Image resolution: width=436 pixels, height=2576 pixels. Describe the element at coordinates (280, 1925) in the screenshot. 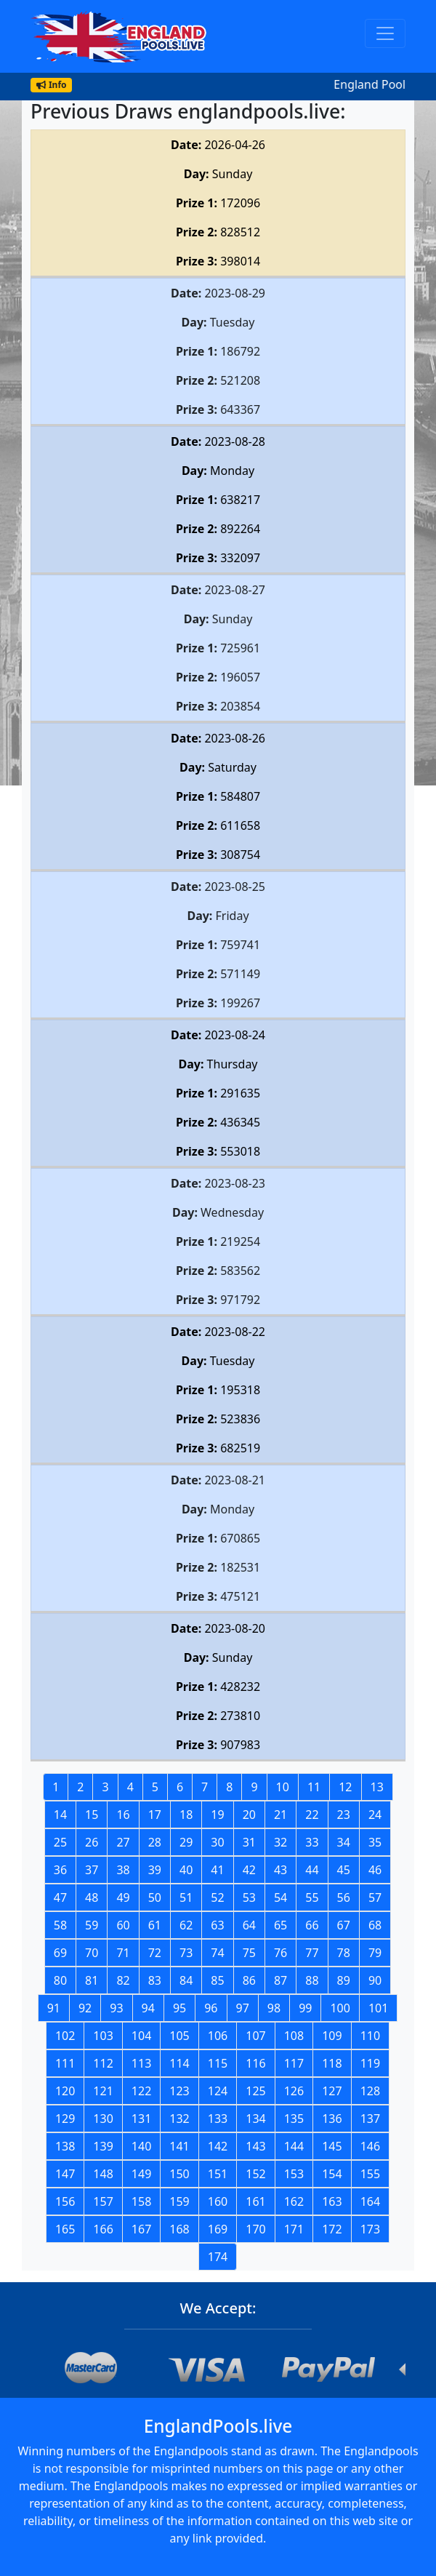

I see `65` at that location.